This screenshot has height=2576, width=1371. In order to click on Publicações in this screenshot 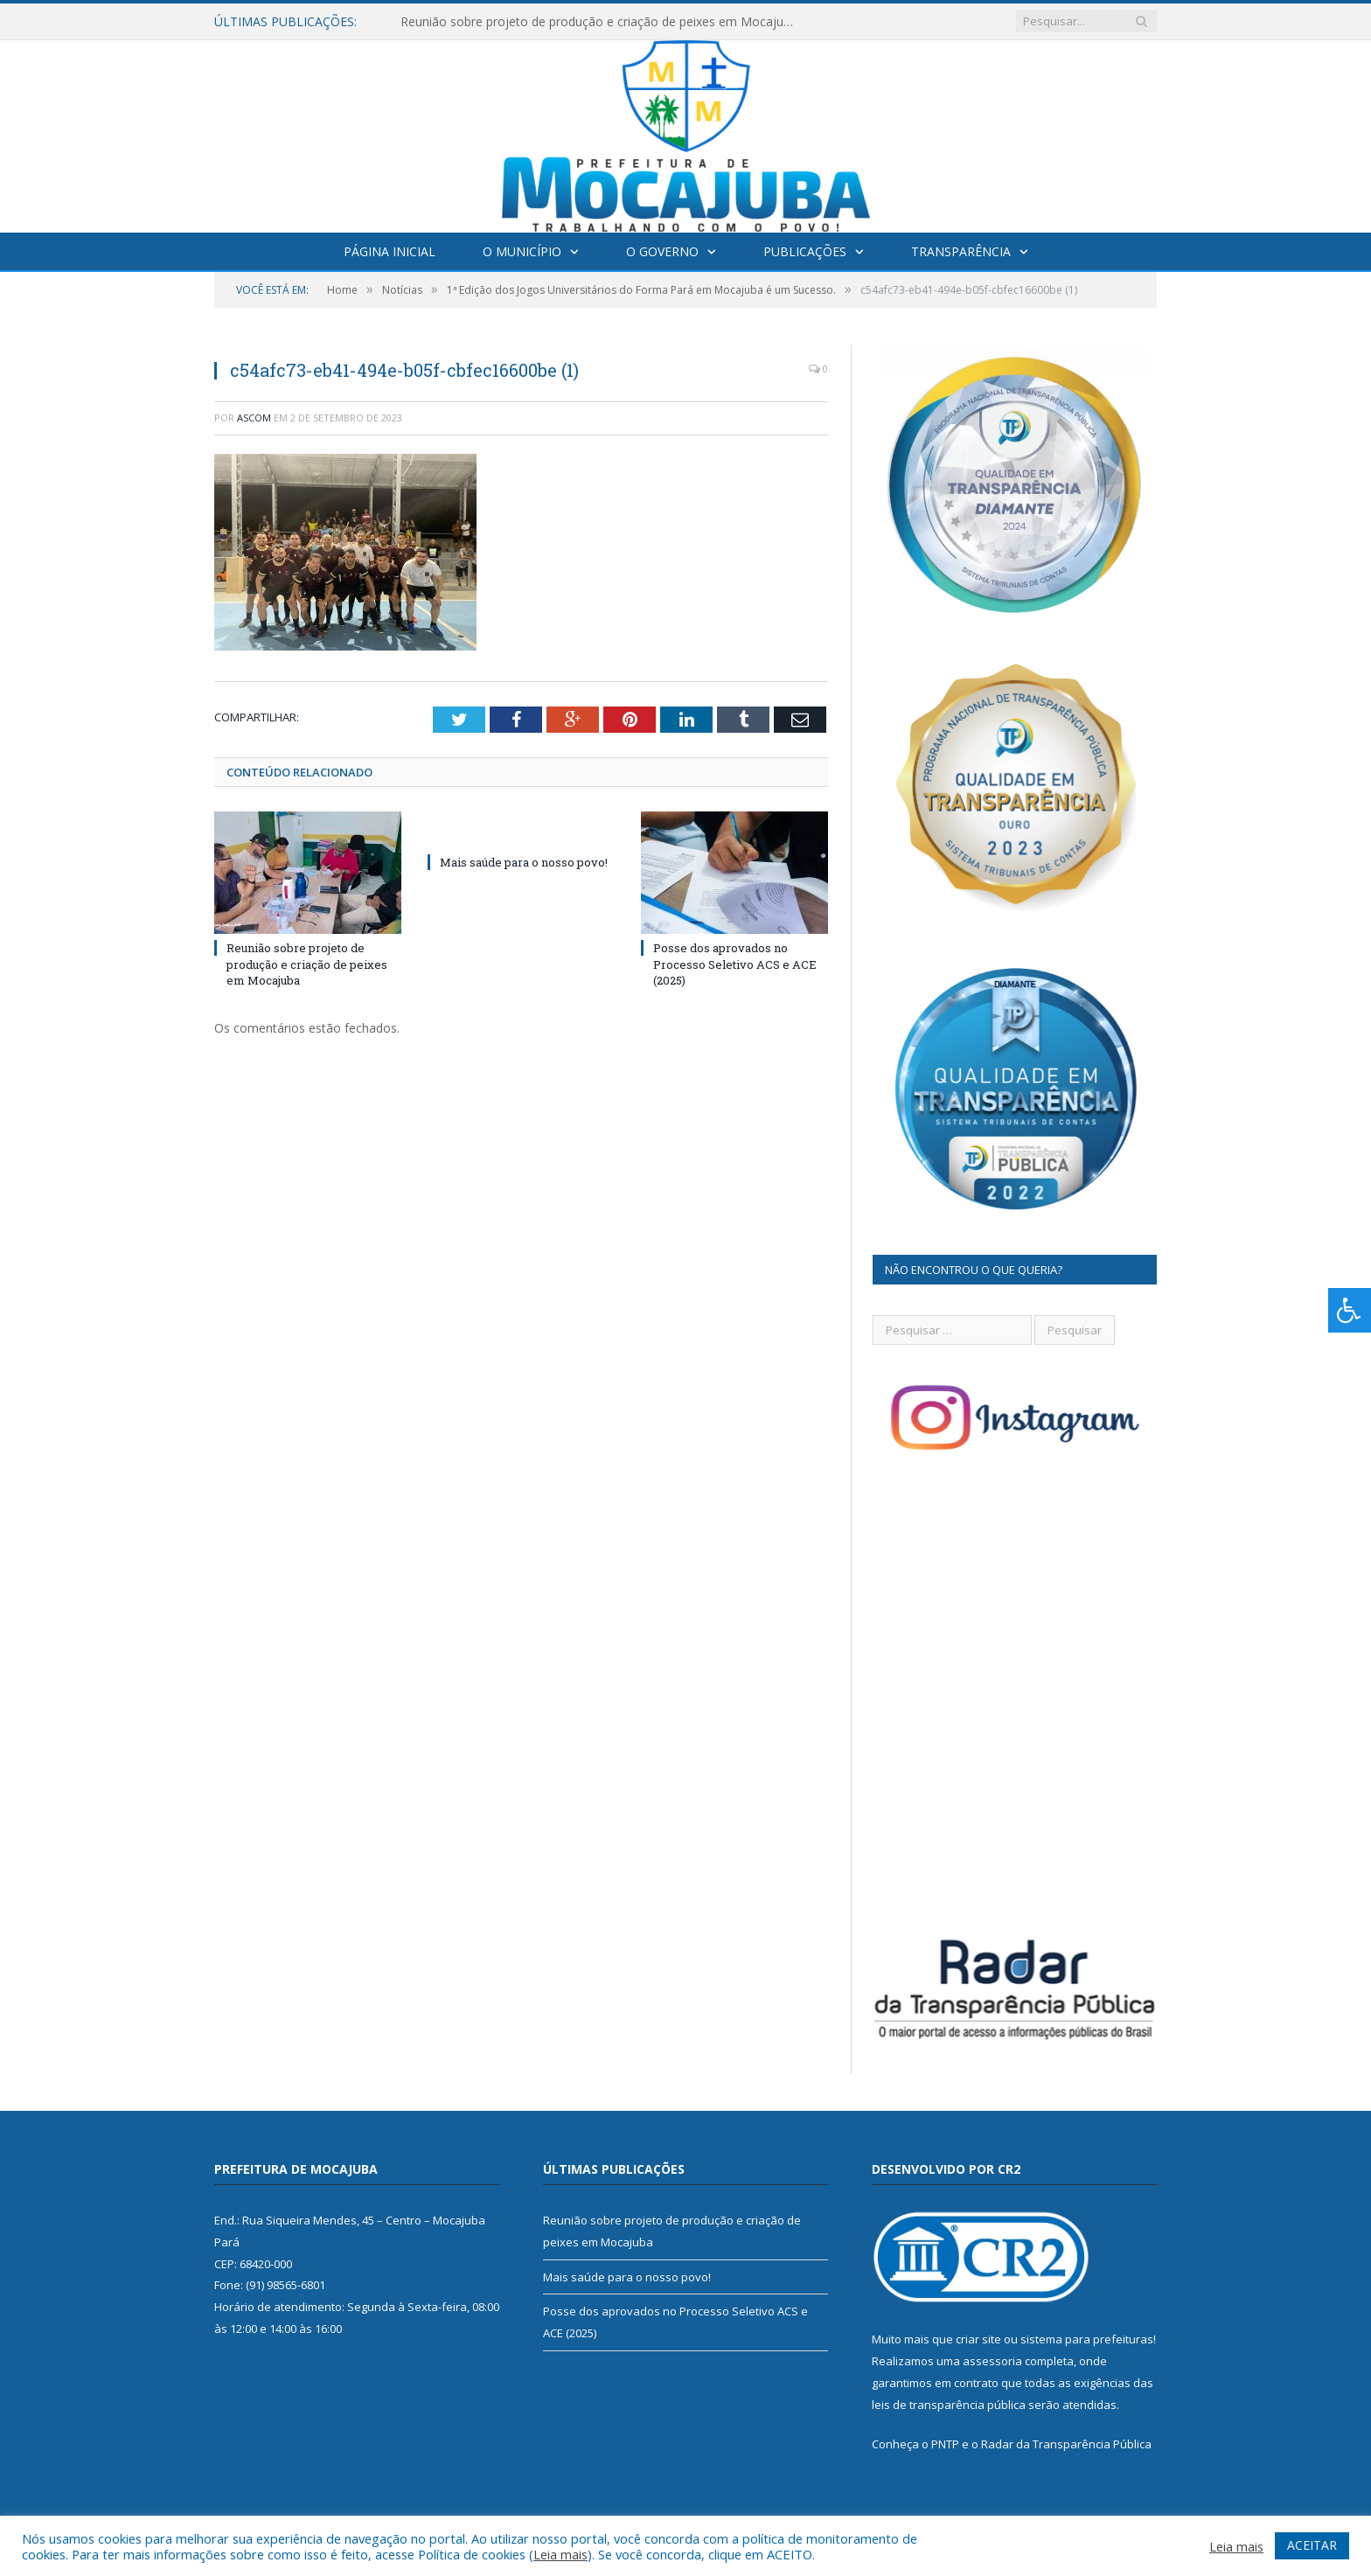, I will do `click(804, 251)`.